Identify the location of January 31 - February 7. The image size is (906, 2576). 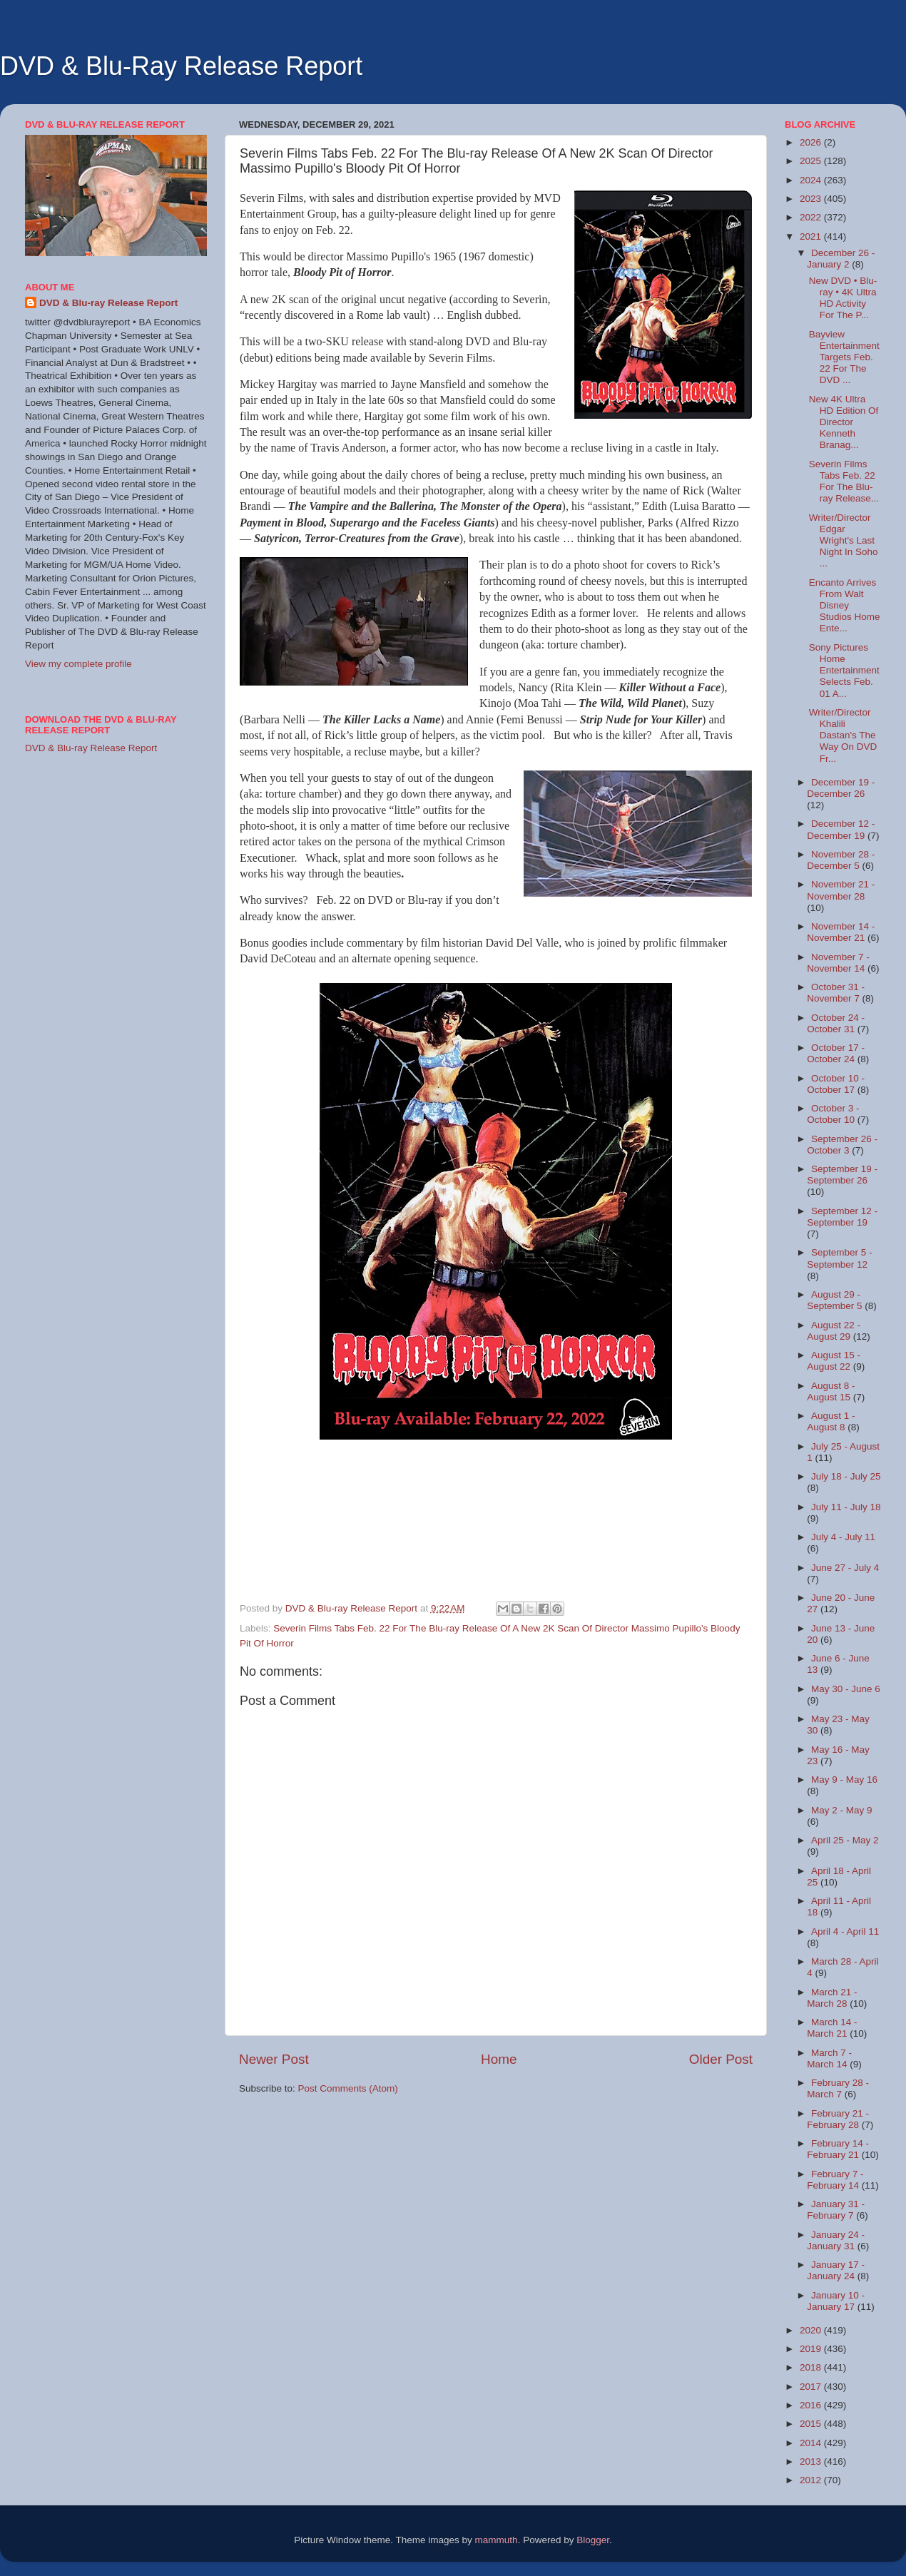
(836, 2210).